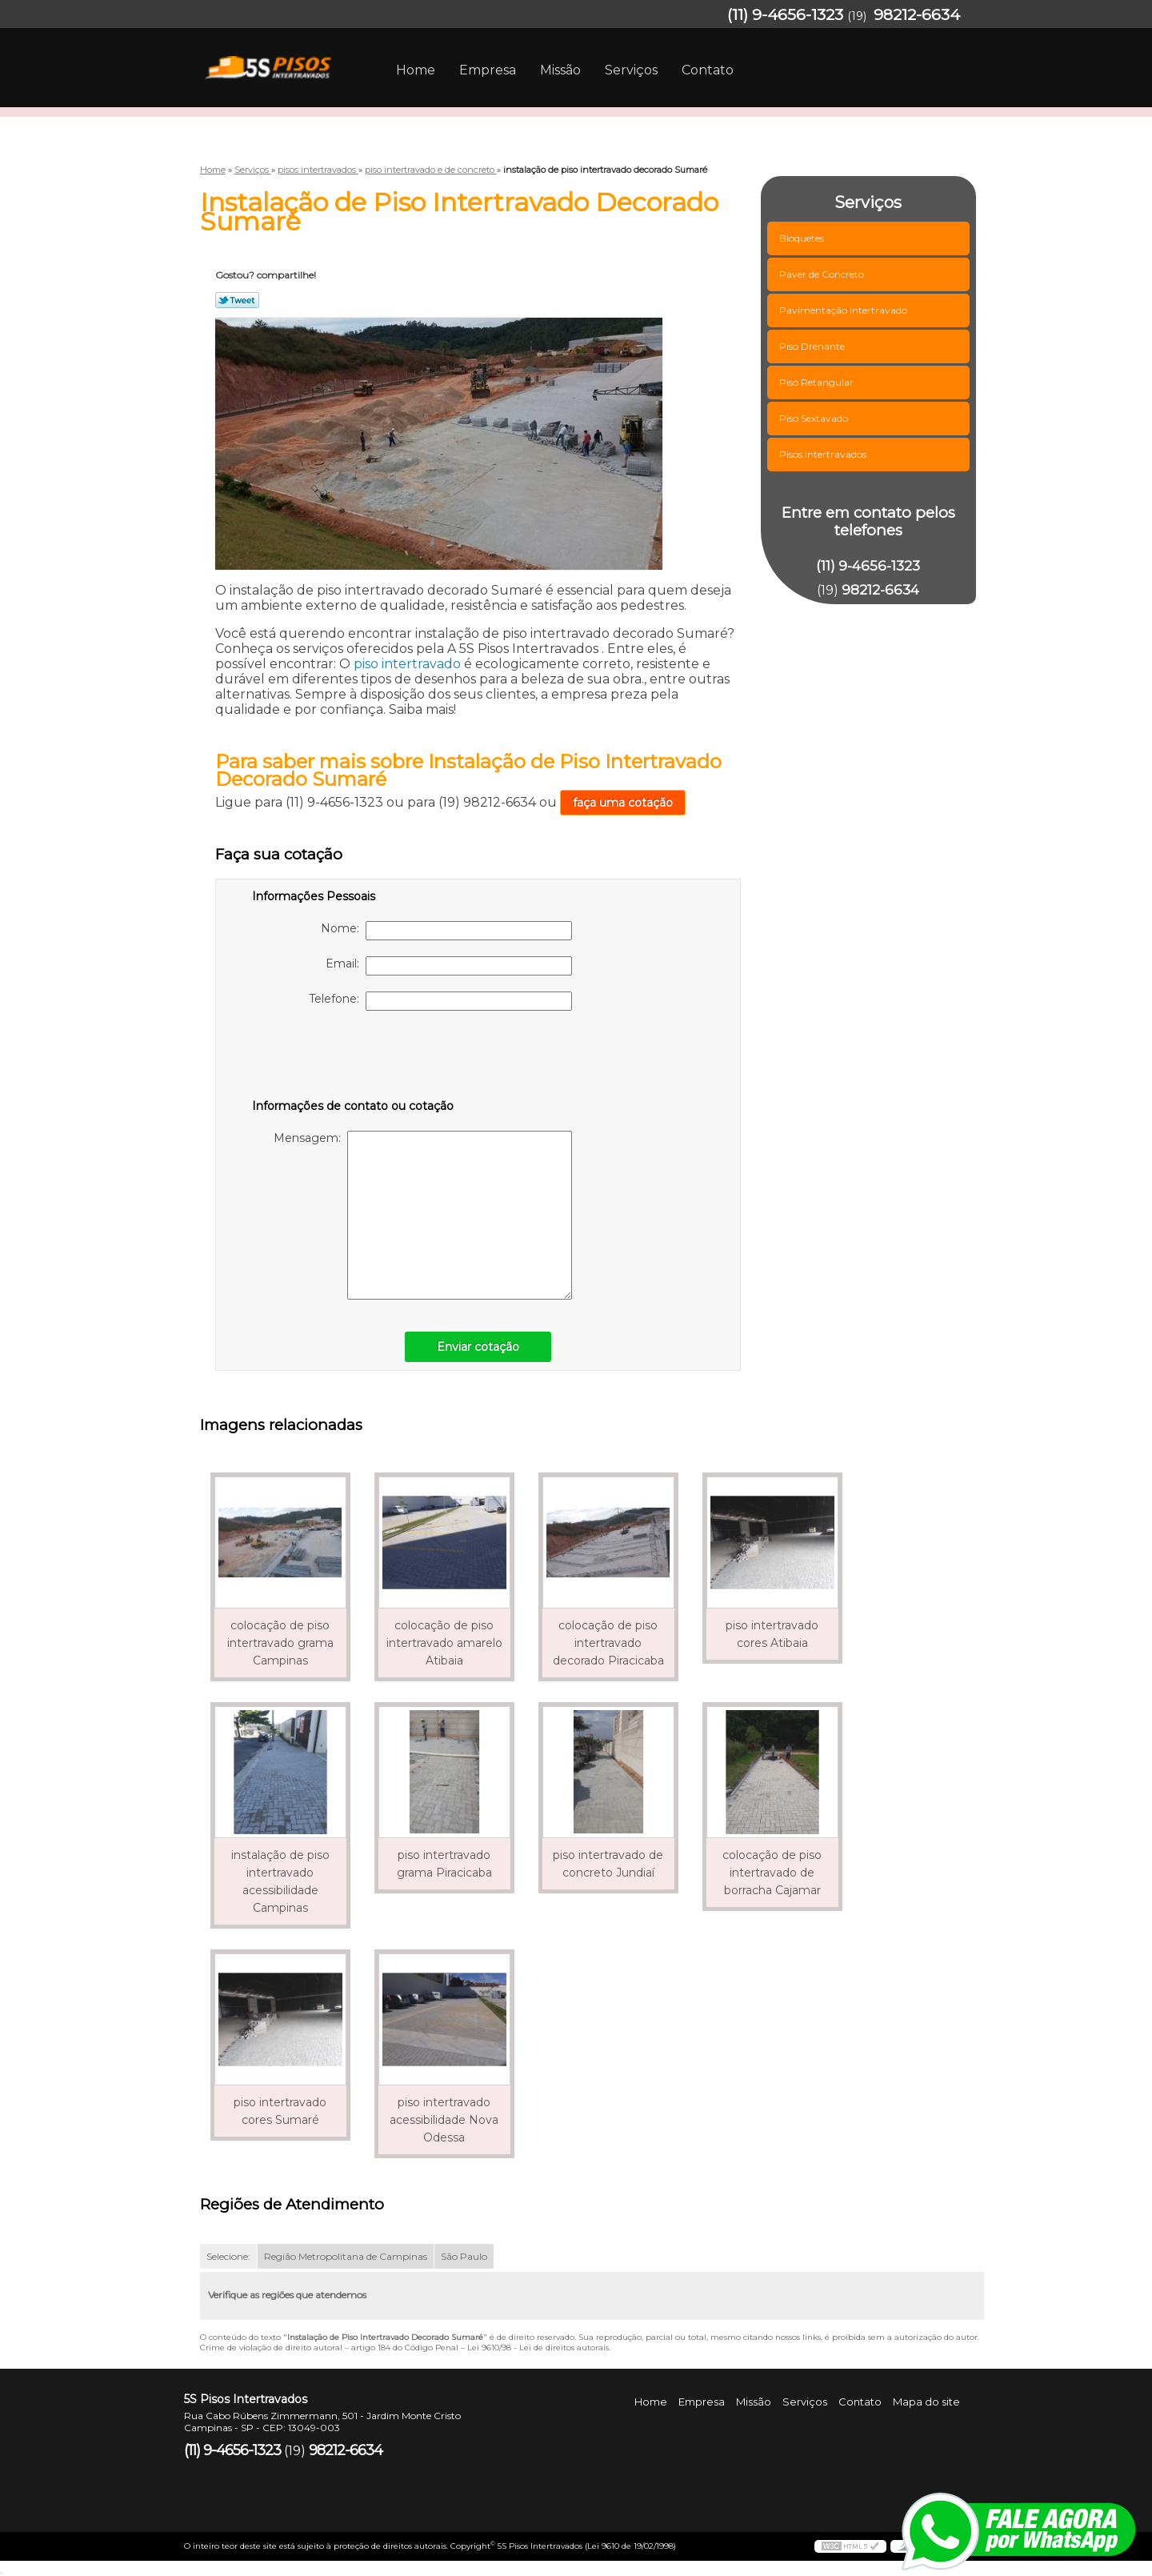 The width and height of the screenshot is (1152, 2576). What do you see at coordinates (785, 15) in the screenshot?
I see `(11) 9-4656-1323` at bounding box center [785, 15].